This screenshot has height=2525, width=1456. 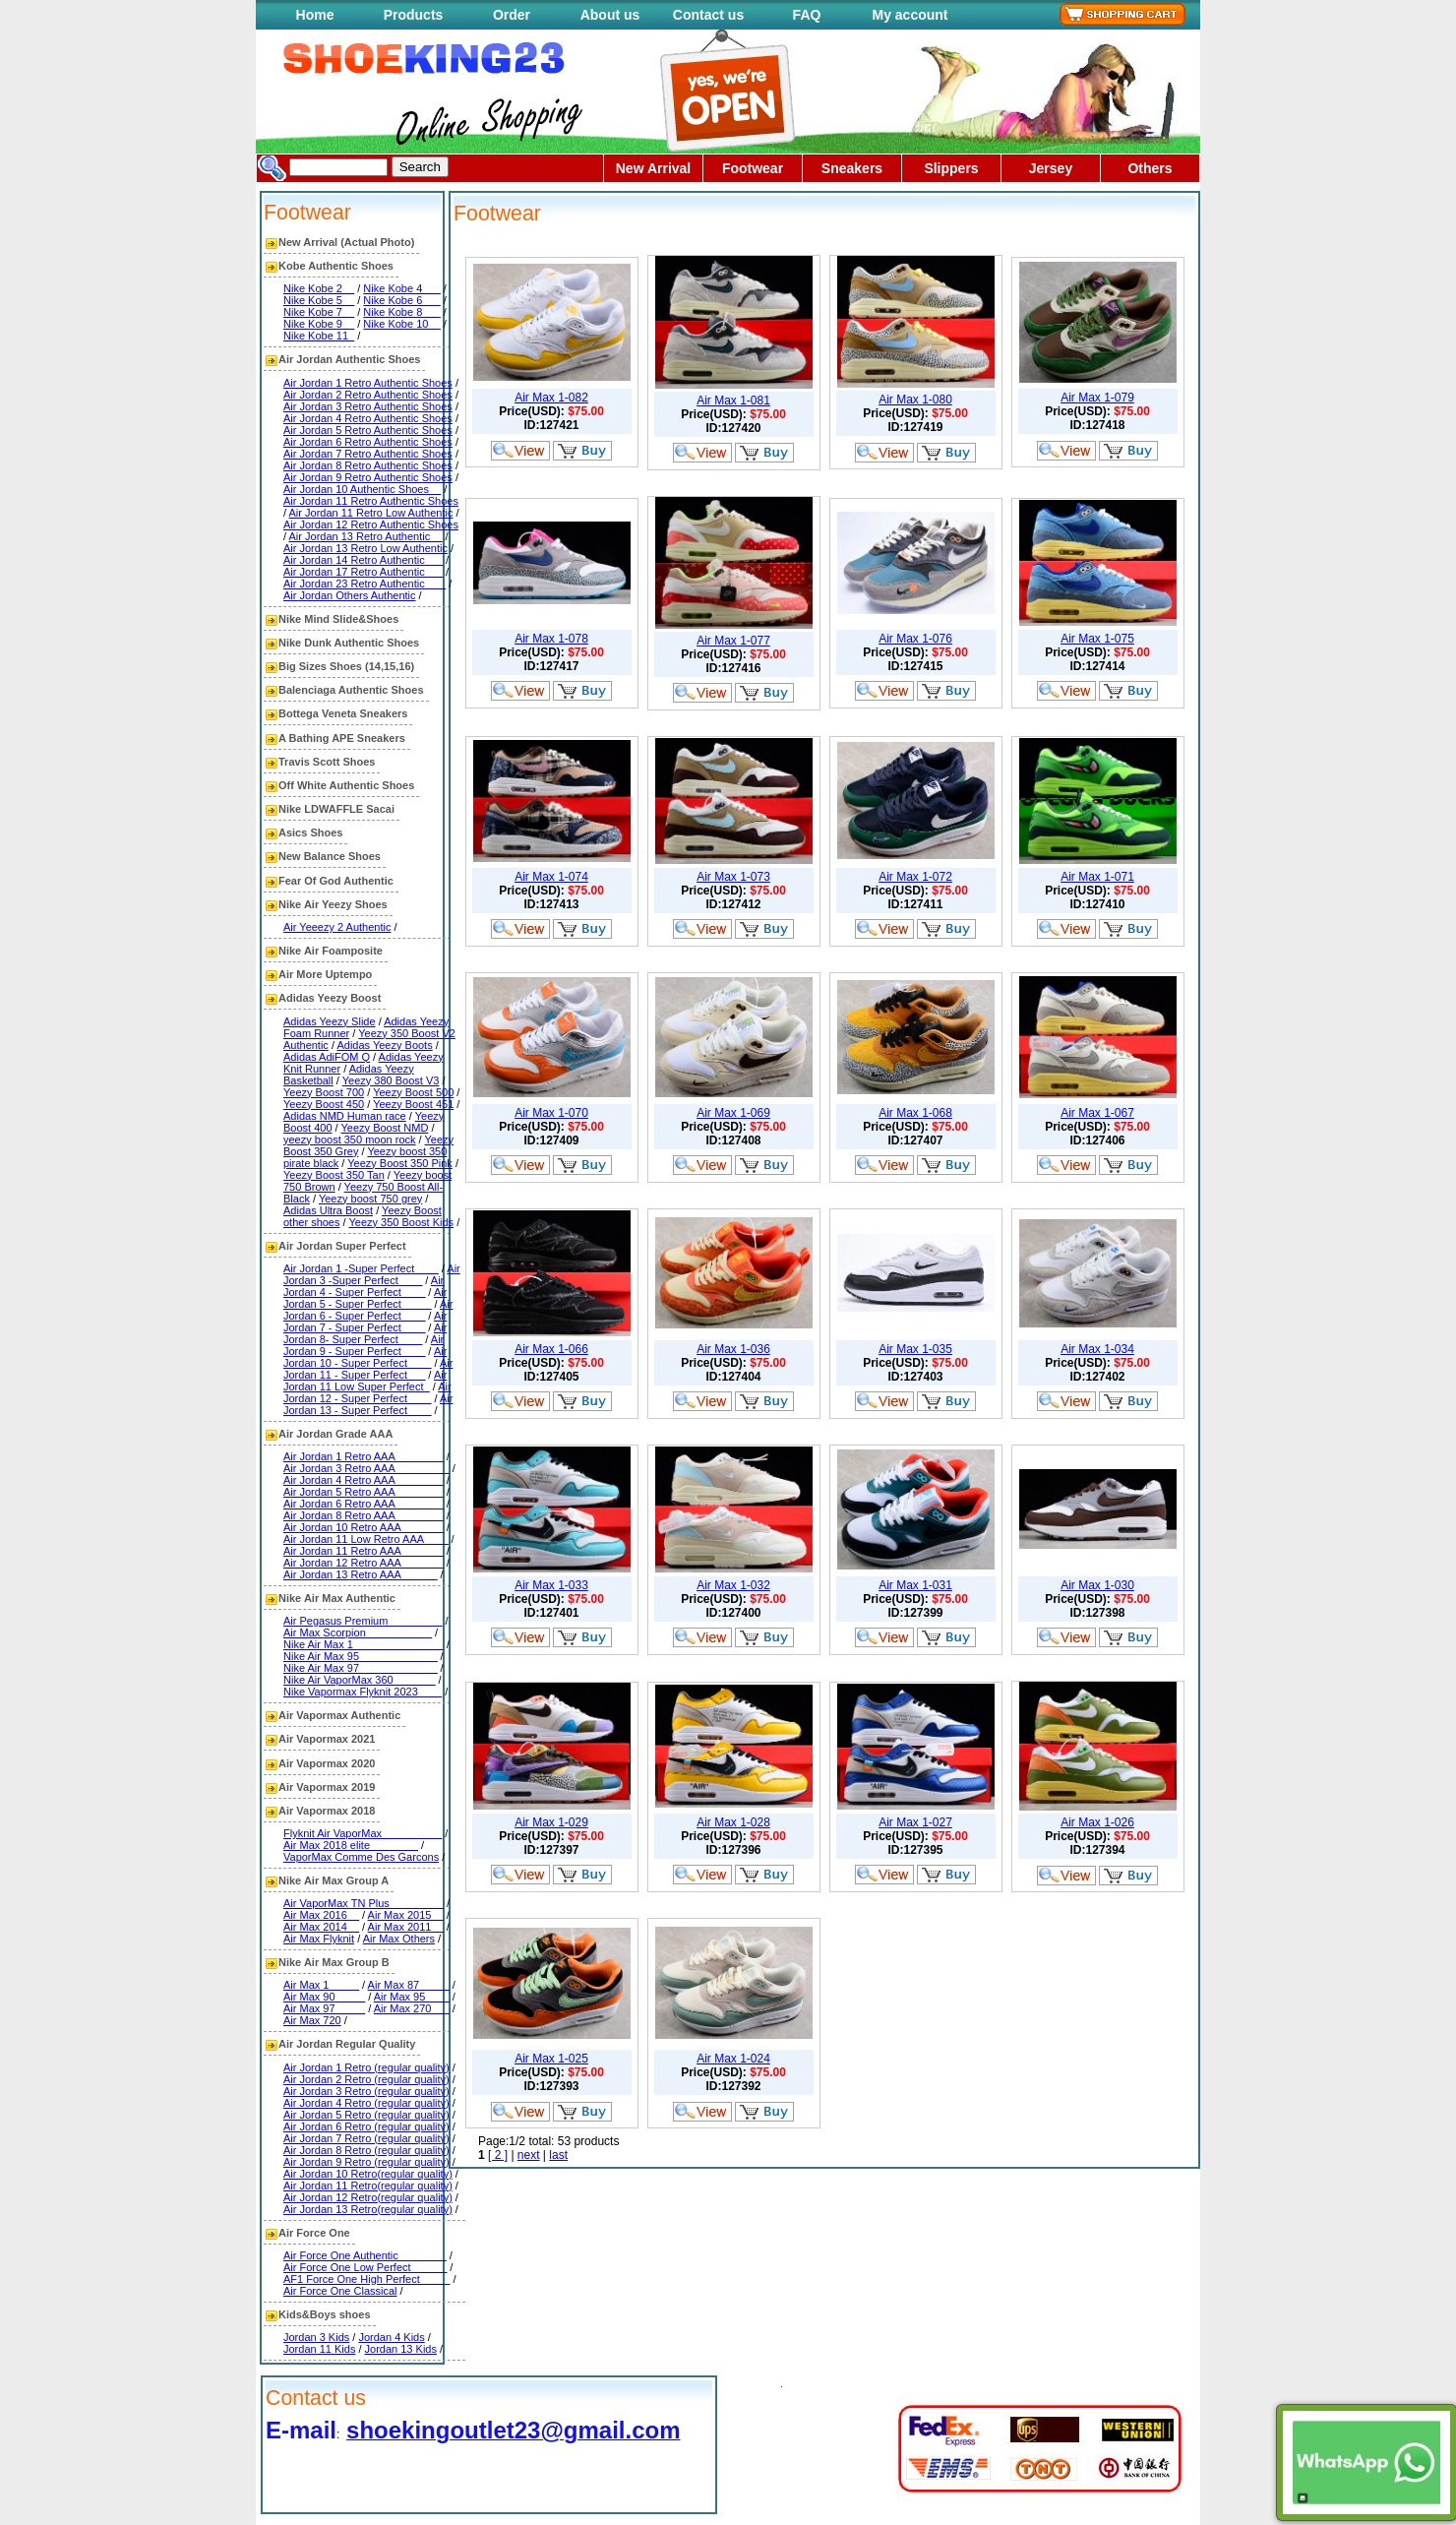 I want to click on Air Max Scorpion___________, so click(x=357, y=1632).